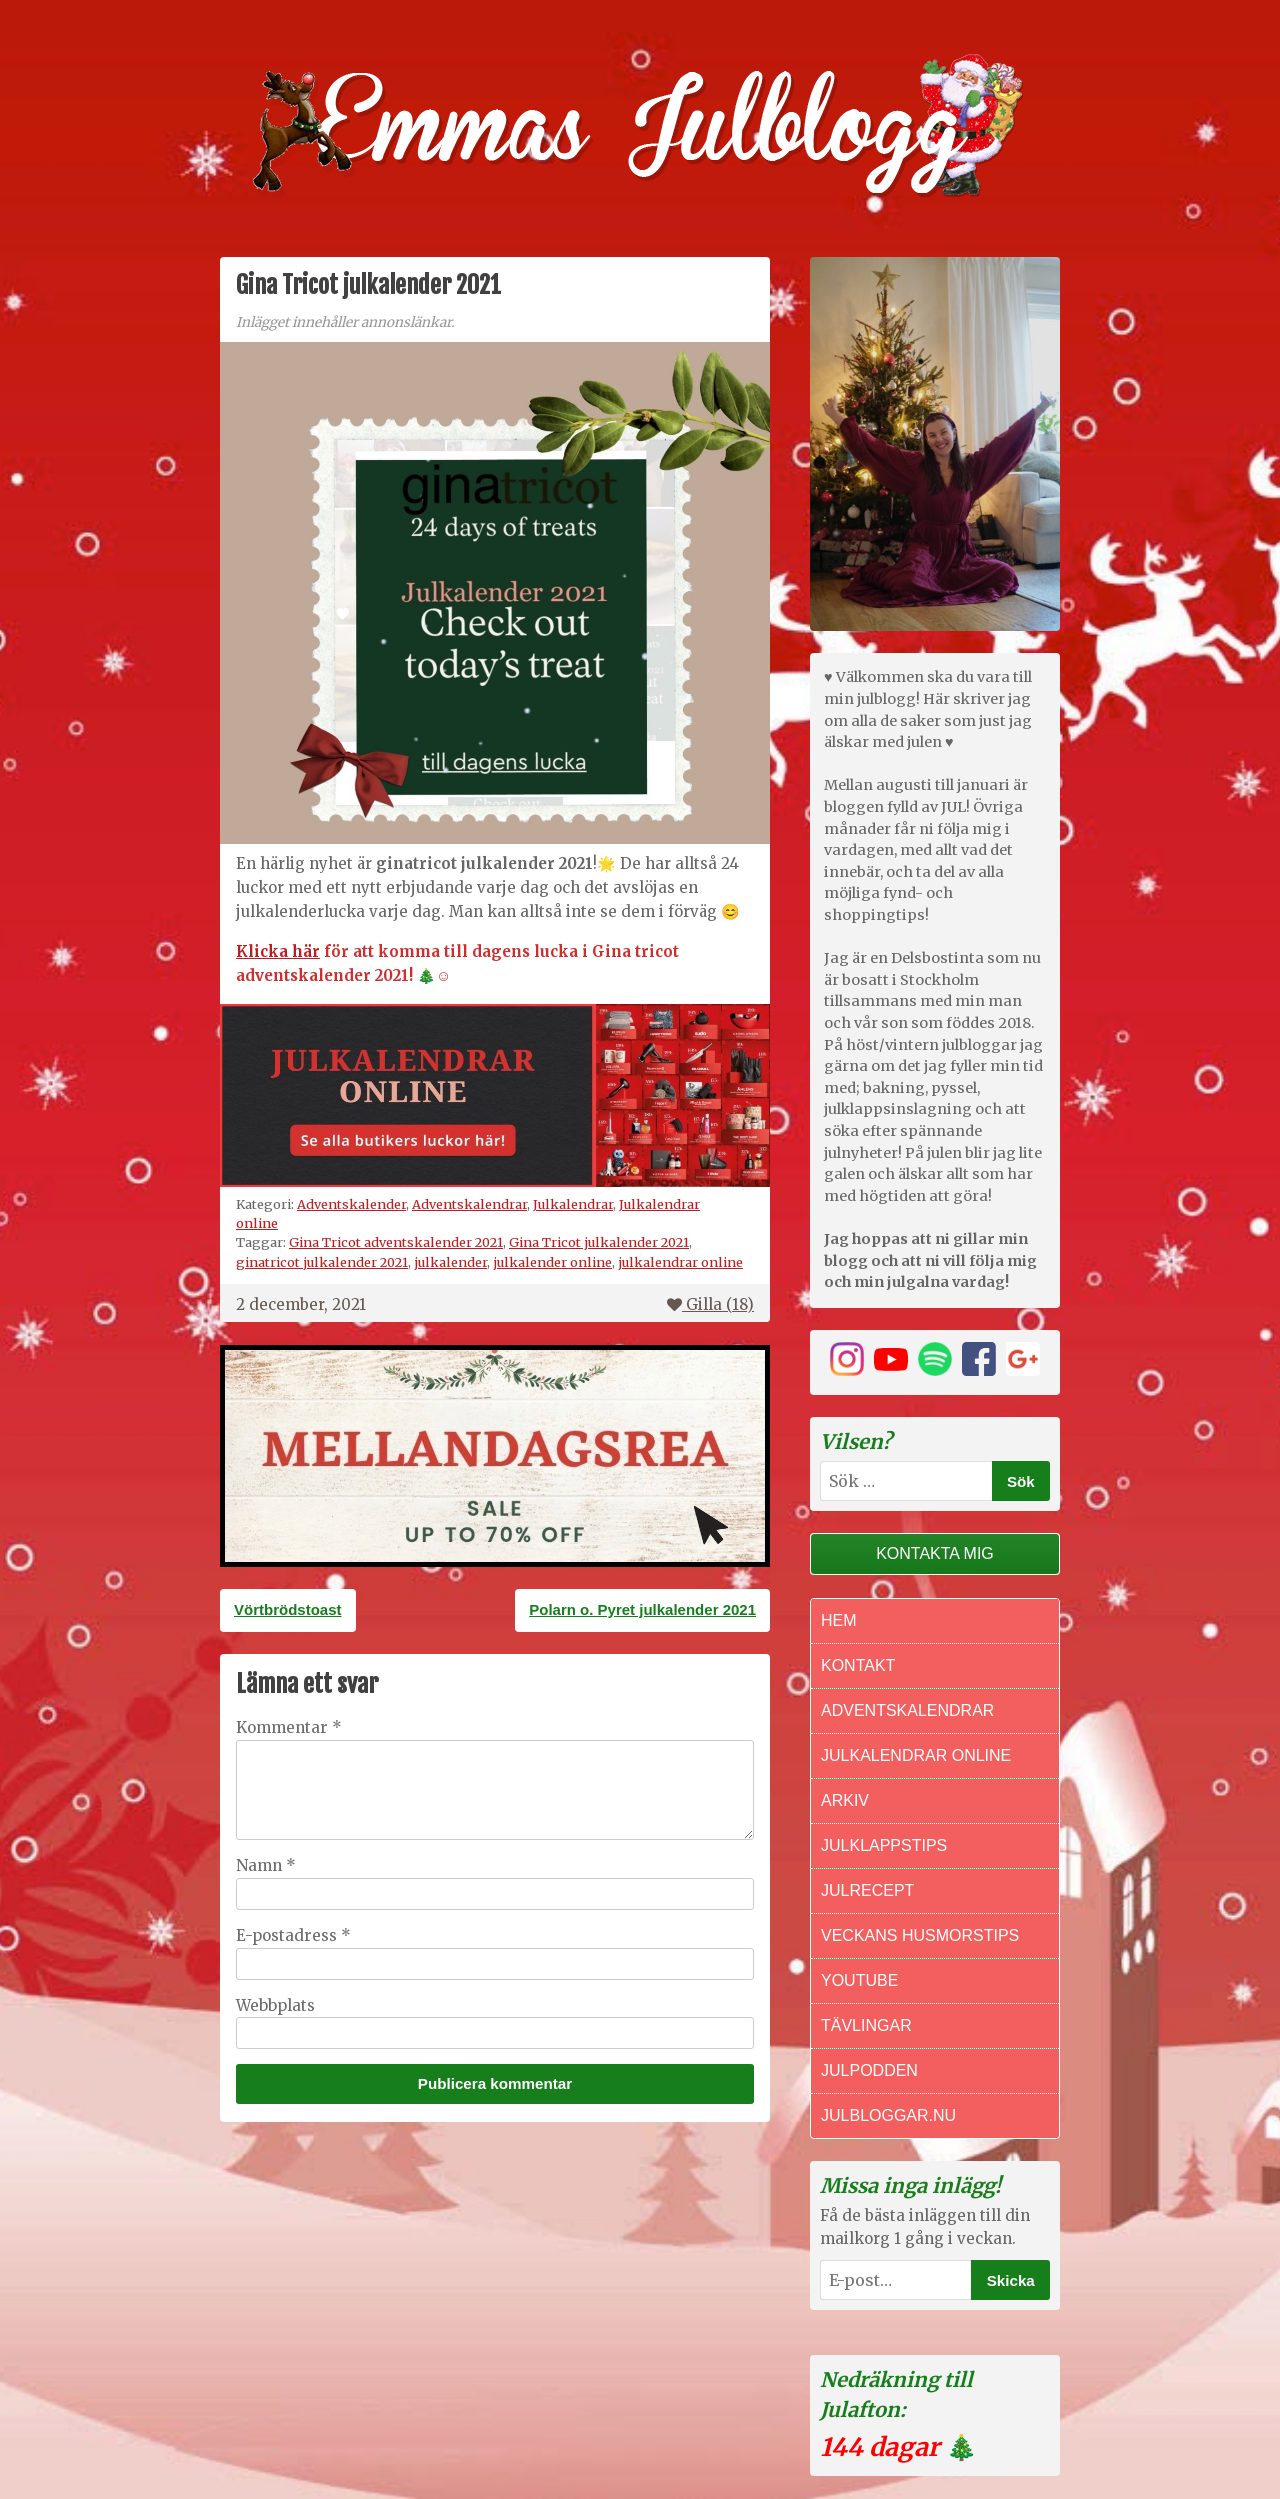 This screenshot has width=1280, height=2499. What do you see at coordinates (642, 1609) in the screenshot?
I see `Polarn o. Pyret julkalender 2021` at bounding box center [642, 1609].